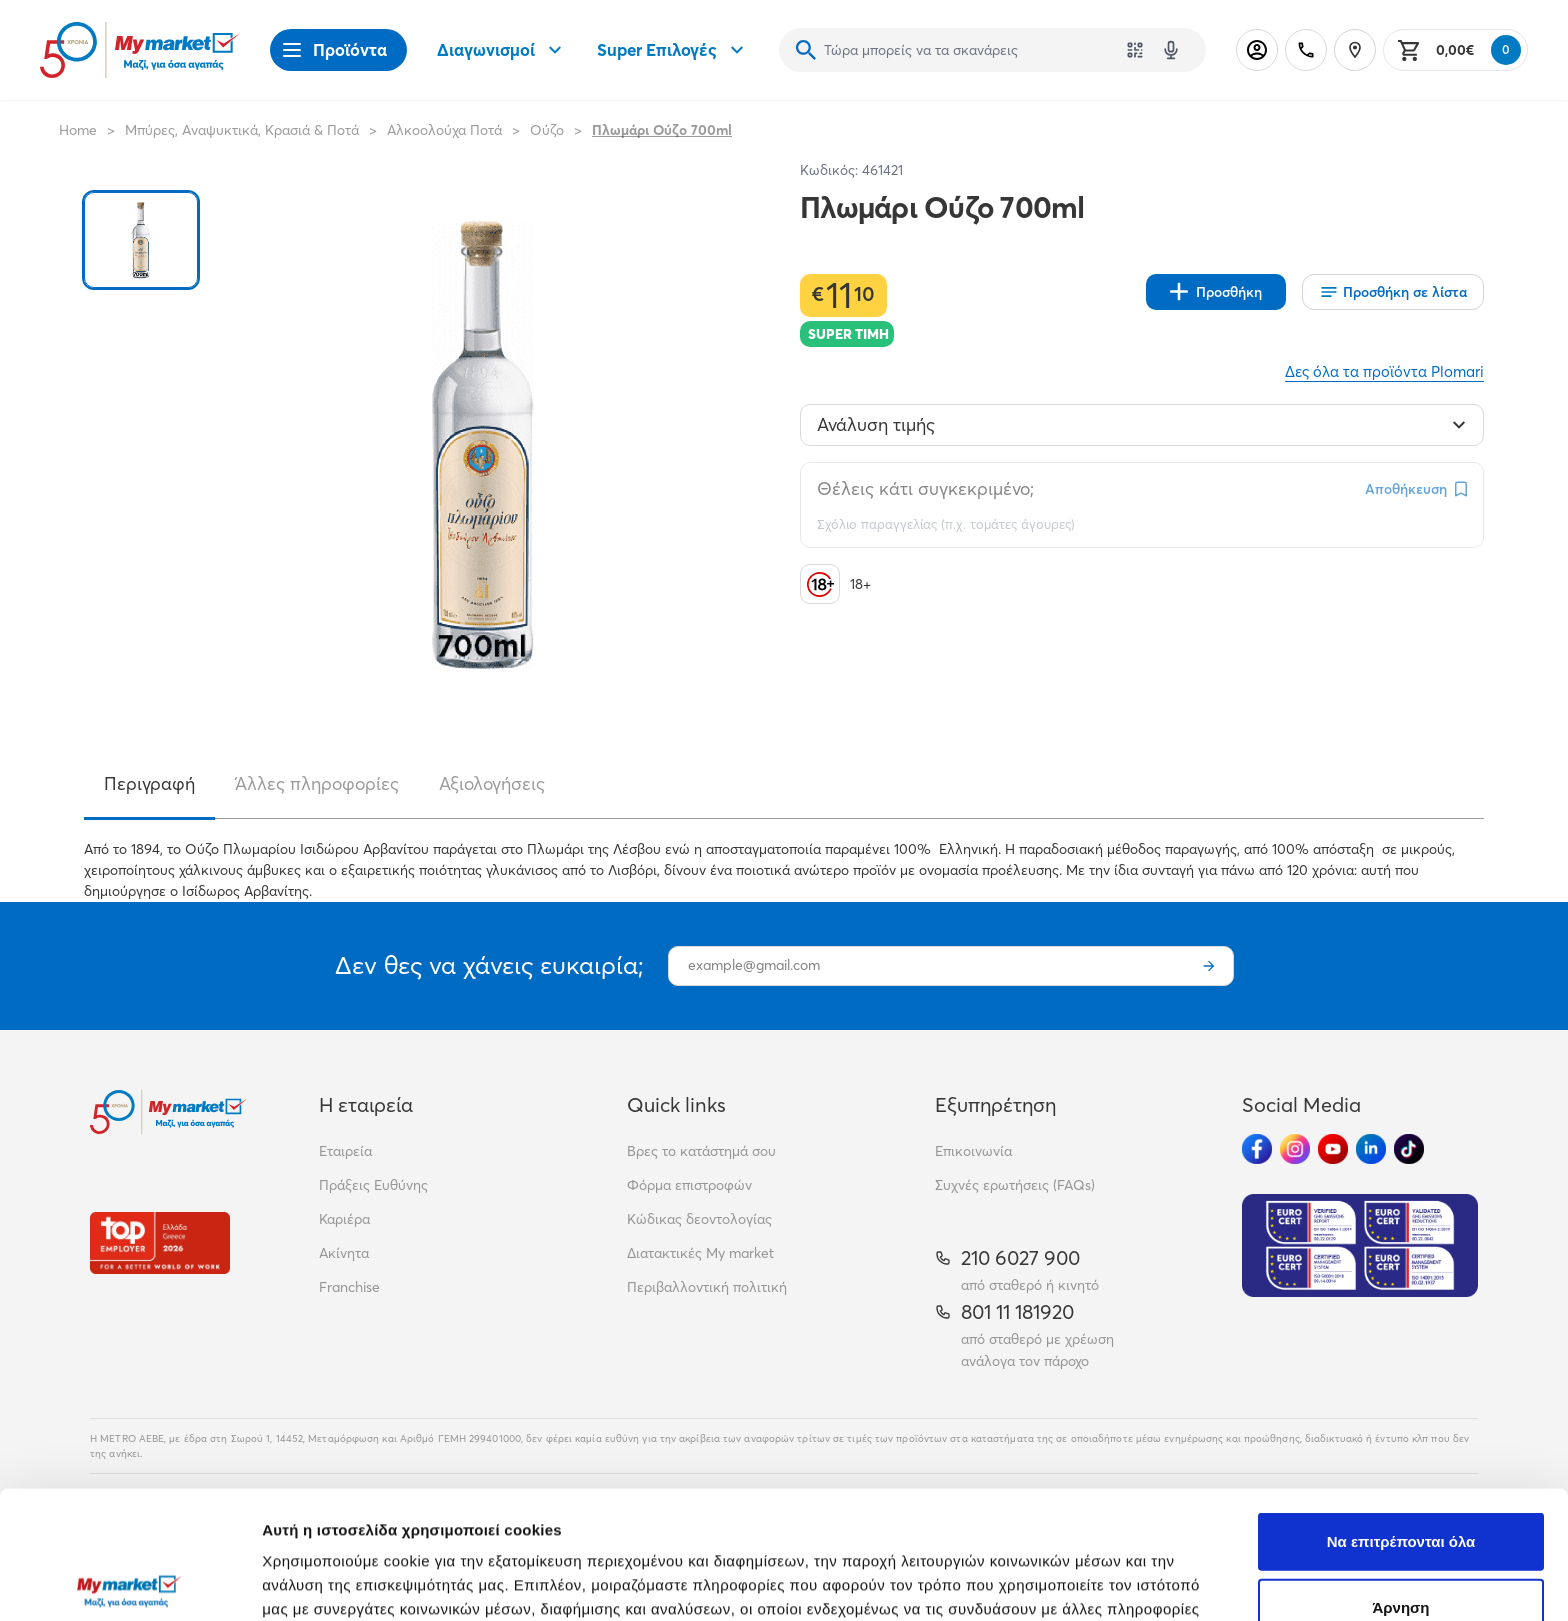  What do you see at coordinates (1393, 292) in the screenshot?
I see `[Οι λίστες μου]` at bounding box center [1393, 292].